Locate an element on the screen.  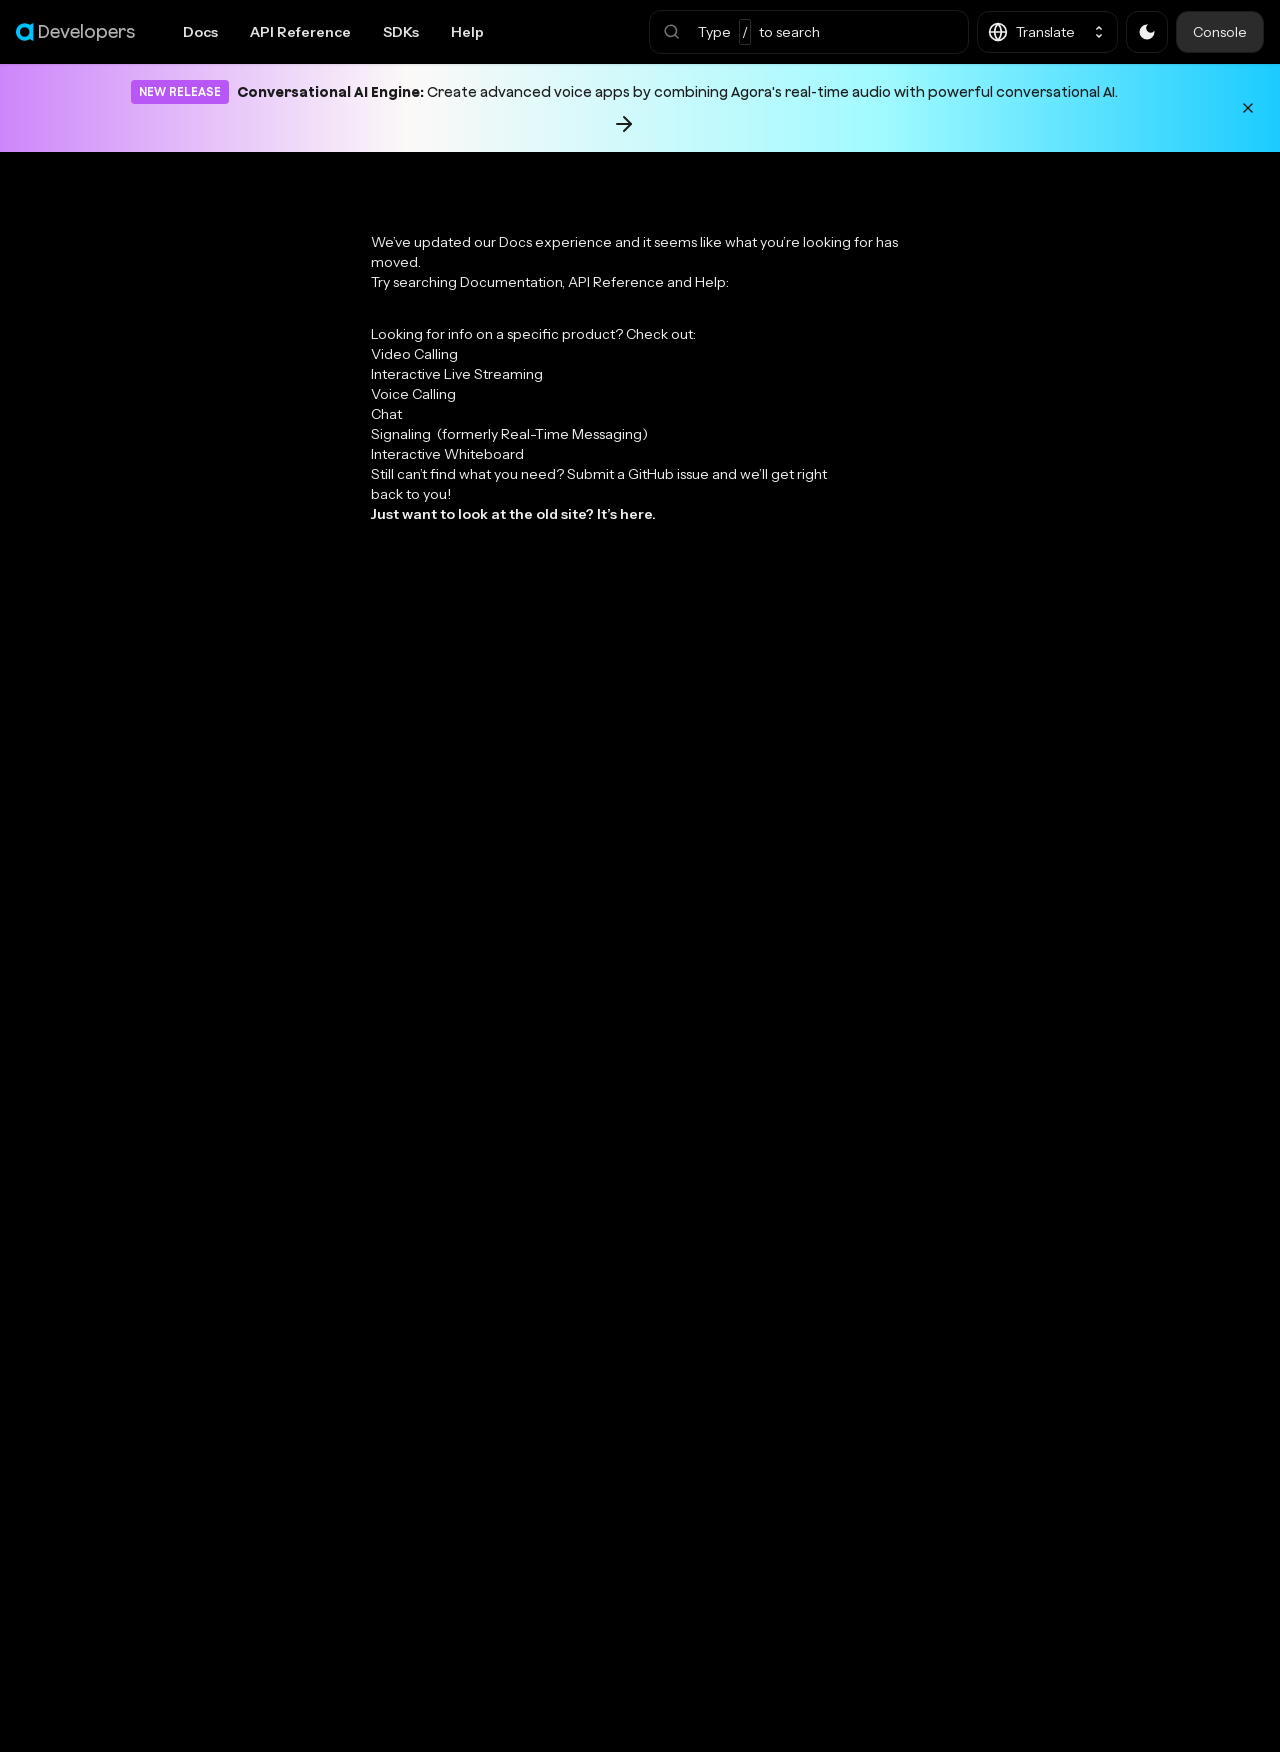
SDKs is located at coordinates (401, 32).